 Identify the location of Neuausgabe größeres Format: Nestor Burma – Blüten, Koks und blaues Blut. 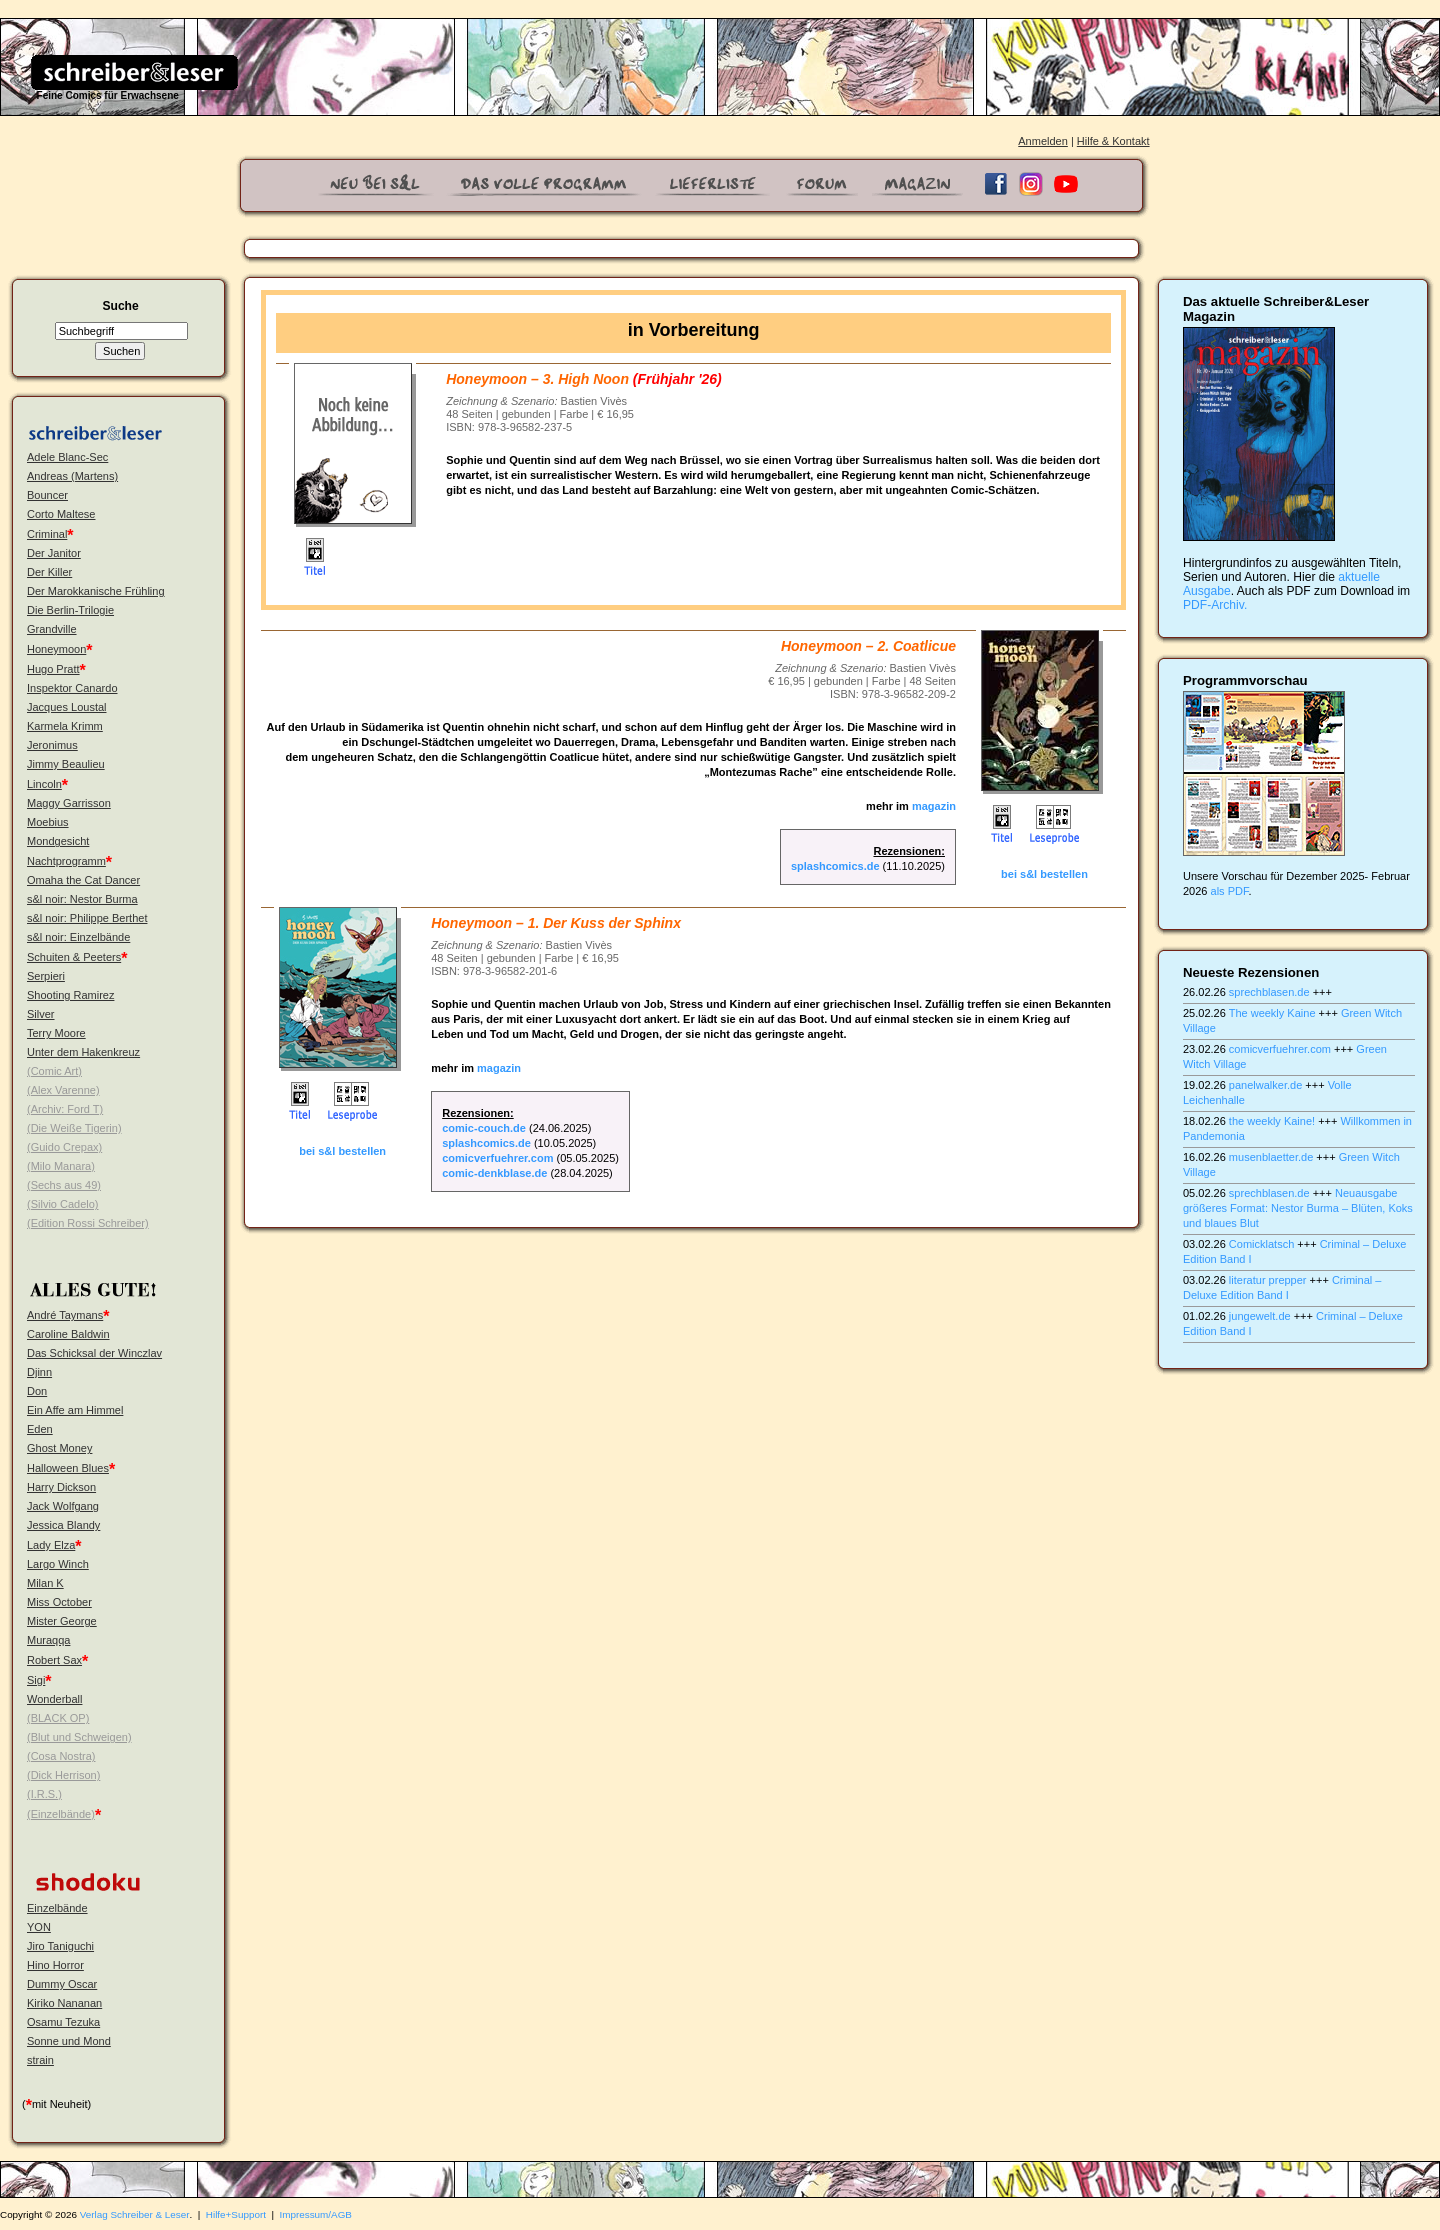
(1298, 1208).